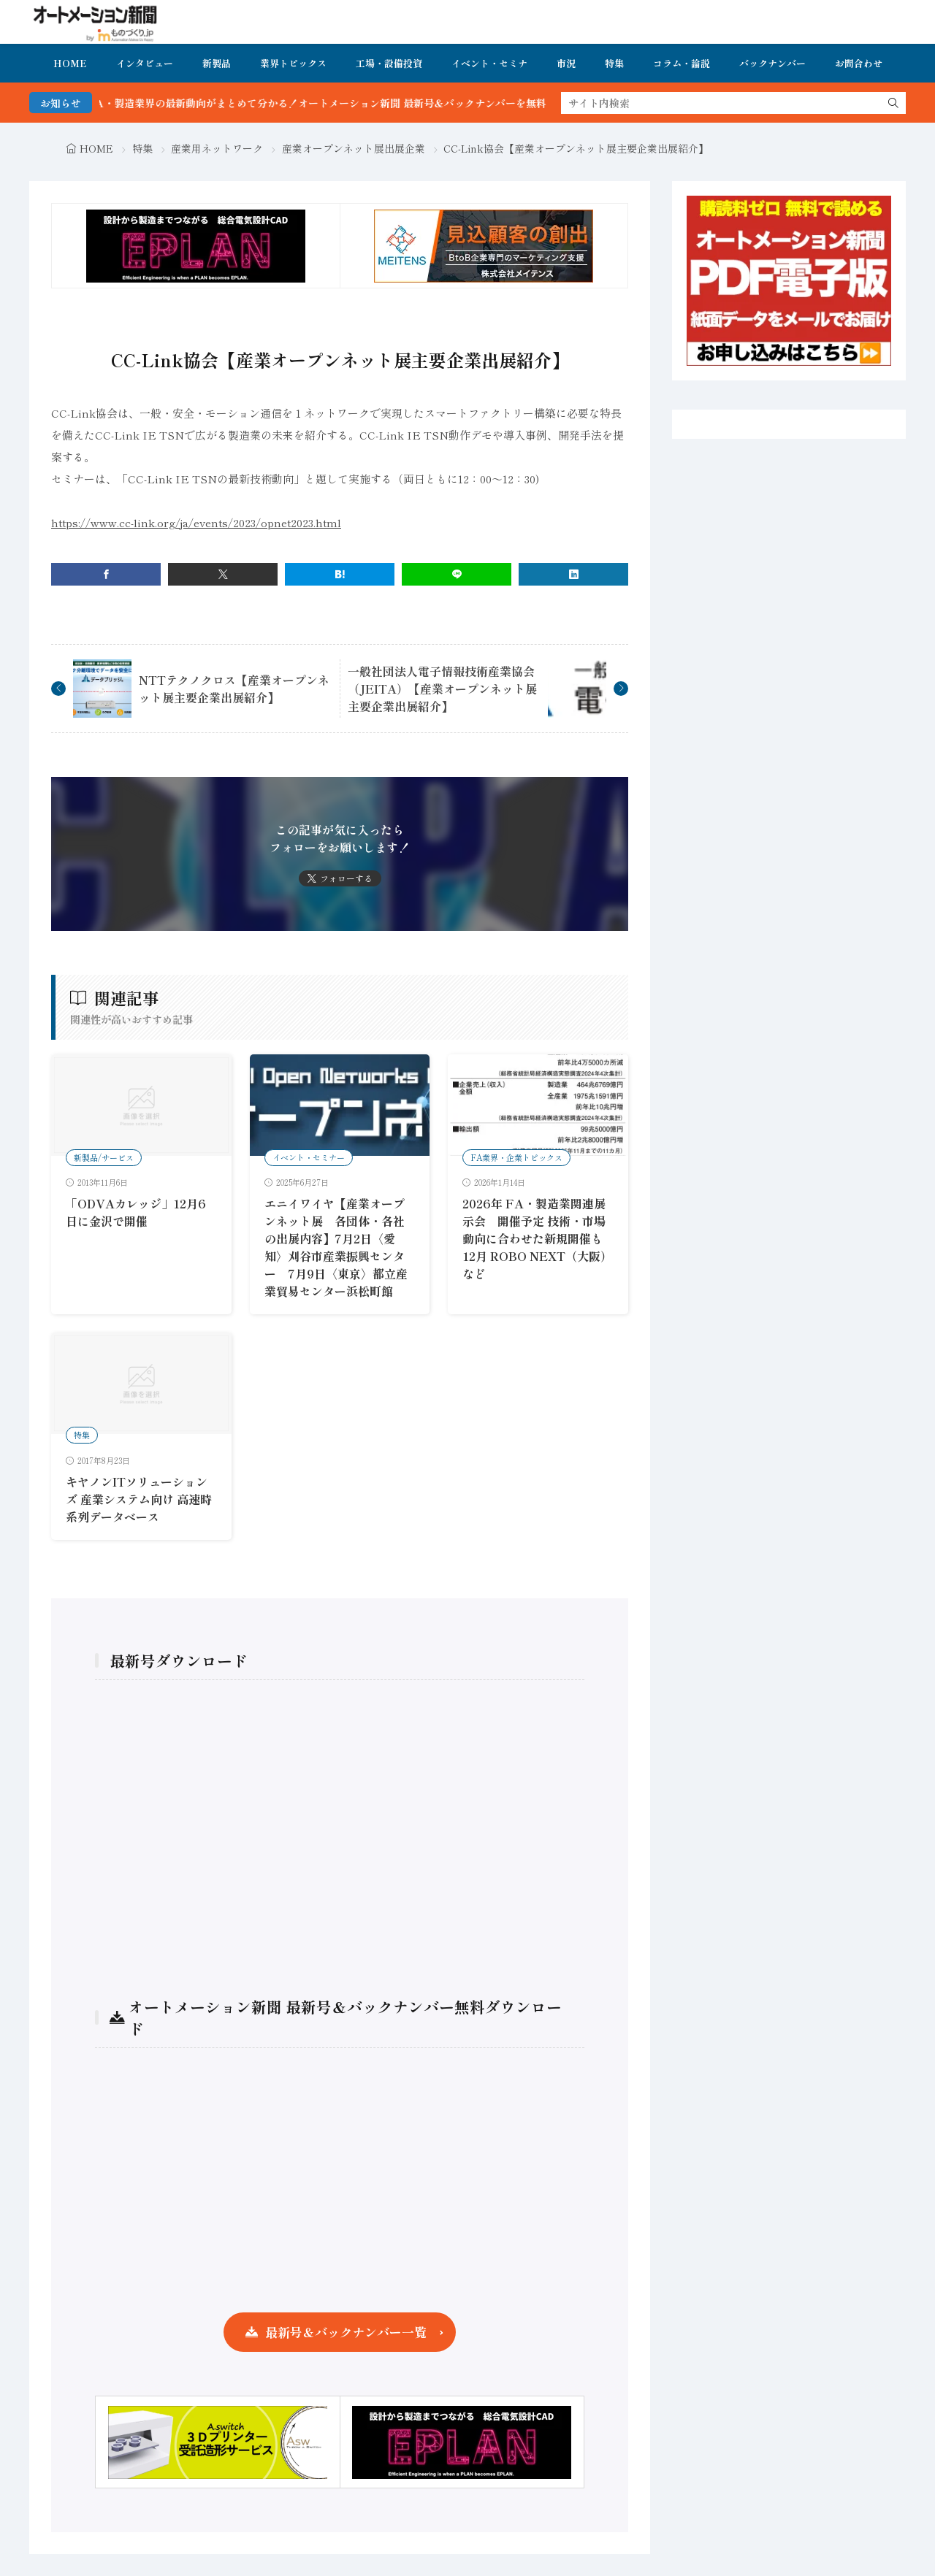 Image resolution: width=935 pixels, height=2576 pixels. What do you see at coordinates (516, 1157) in the screenshot?
I see `FA業界・企業トピックス` at bounding box center [516, 1157].